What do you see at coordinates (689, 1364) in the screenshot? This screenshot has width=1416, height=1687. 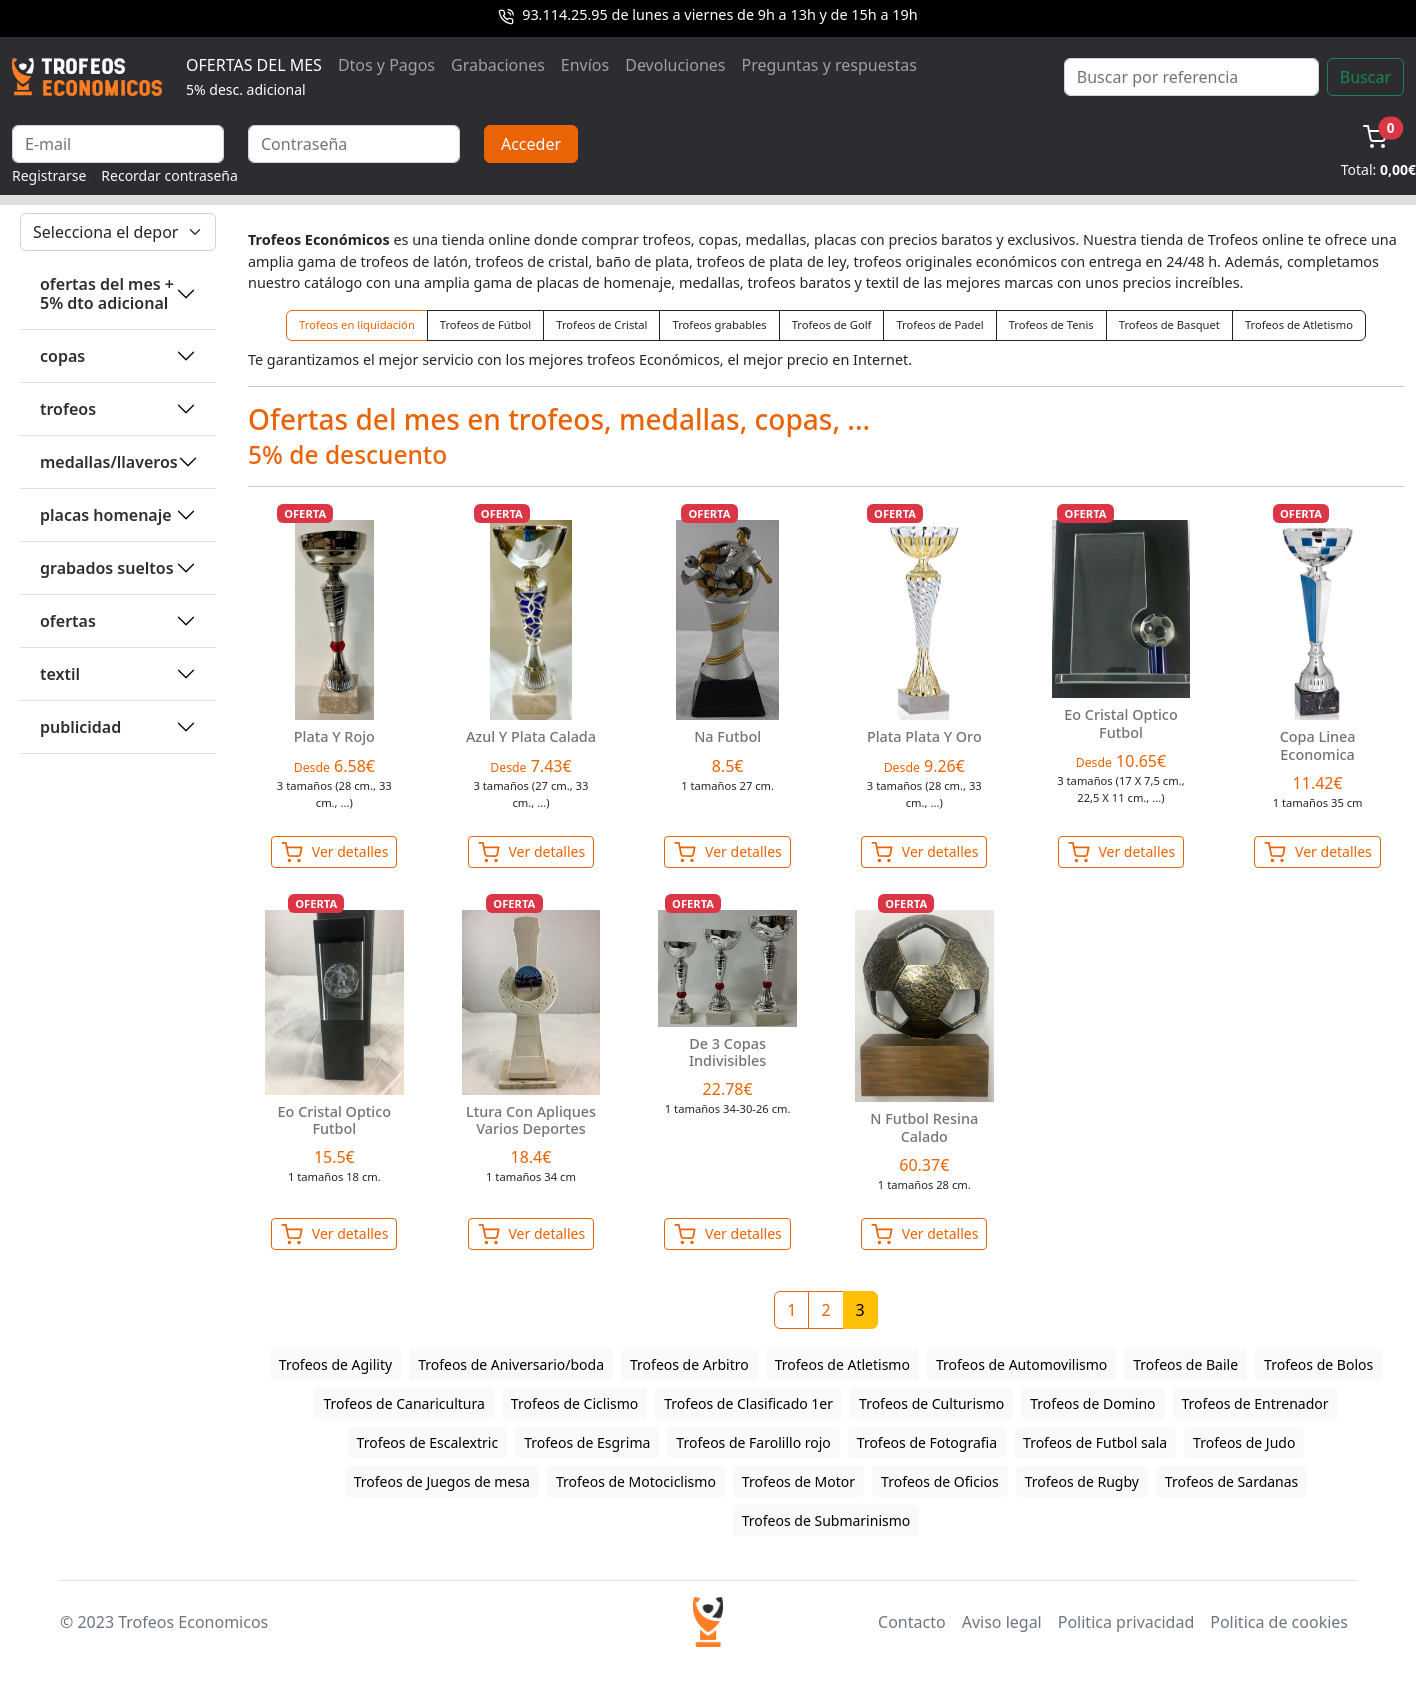 I see `Trofeos de Arbitro` at bounding box center [689, 1364].